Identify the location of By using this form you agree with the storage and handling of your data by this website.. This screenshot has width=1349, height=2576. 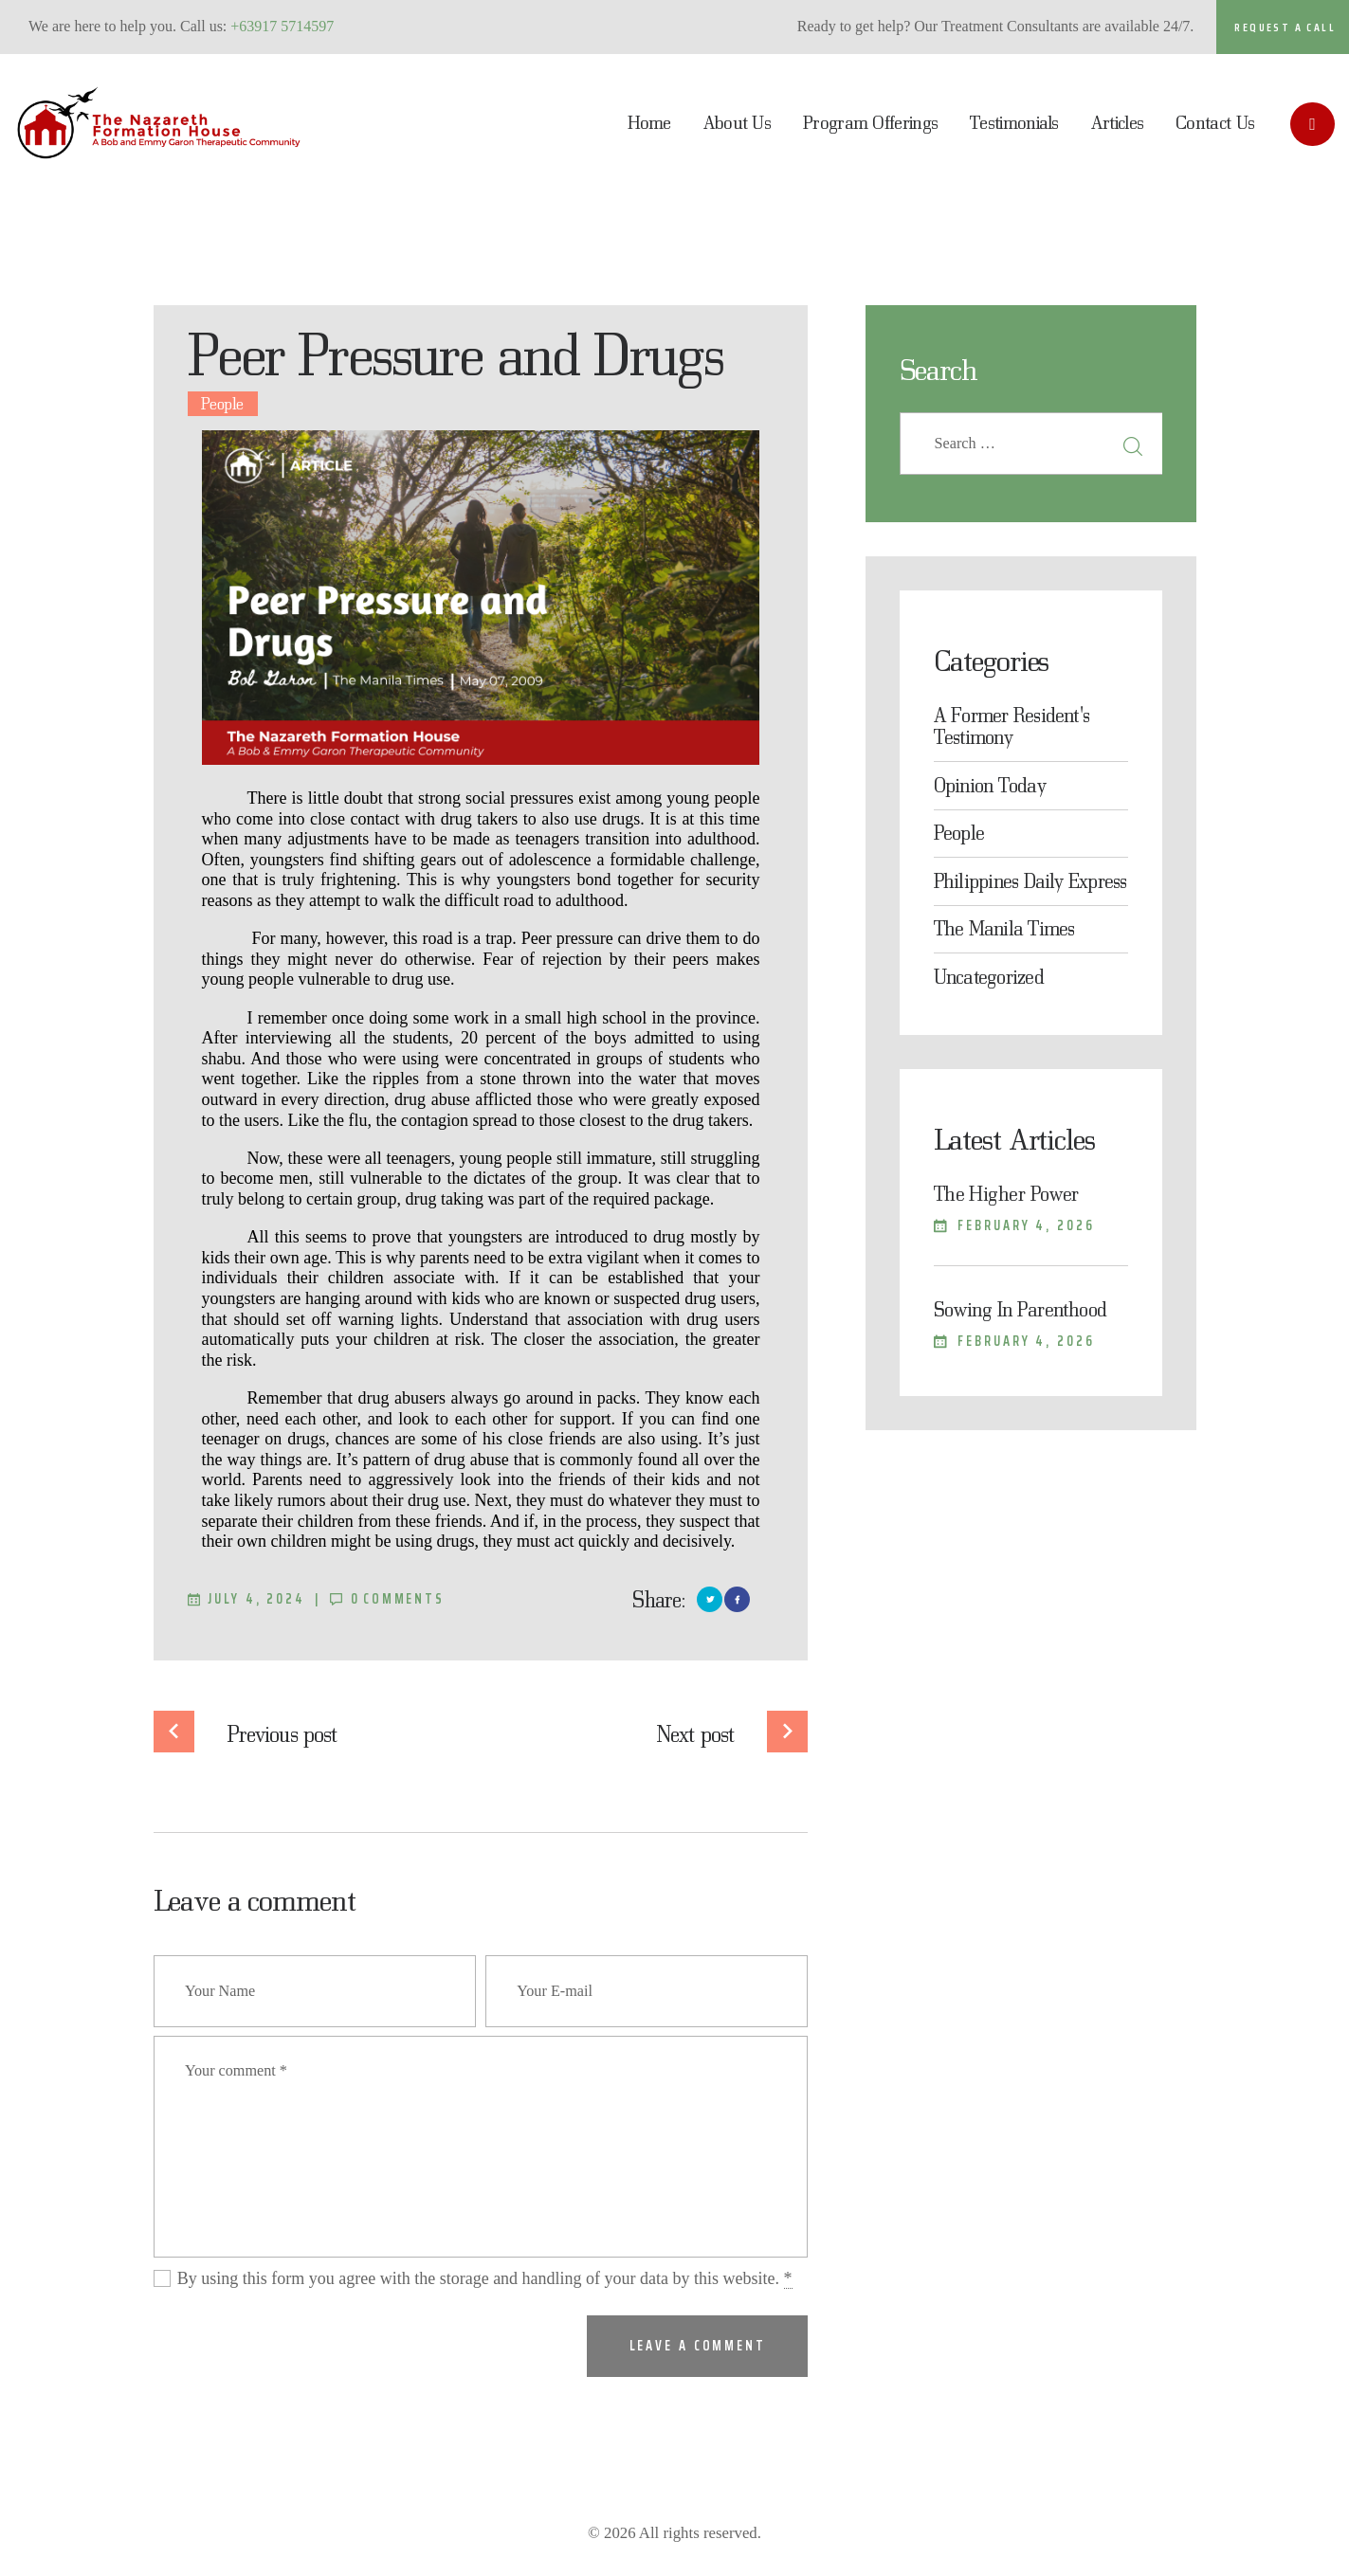
(485, 2279).